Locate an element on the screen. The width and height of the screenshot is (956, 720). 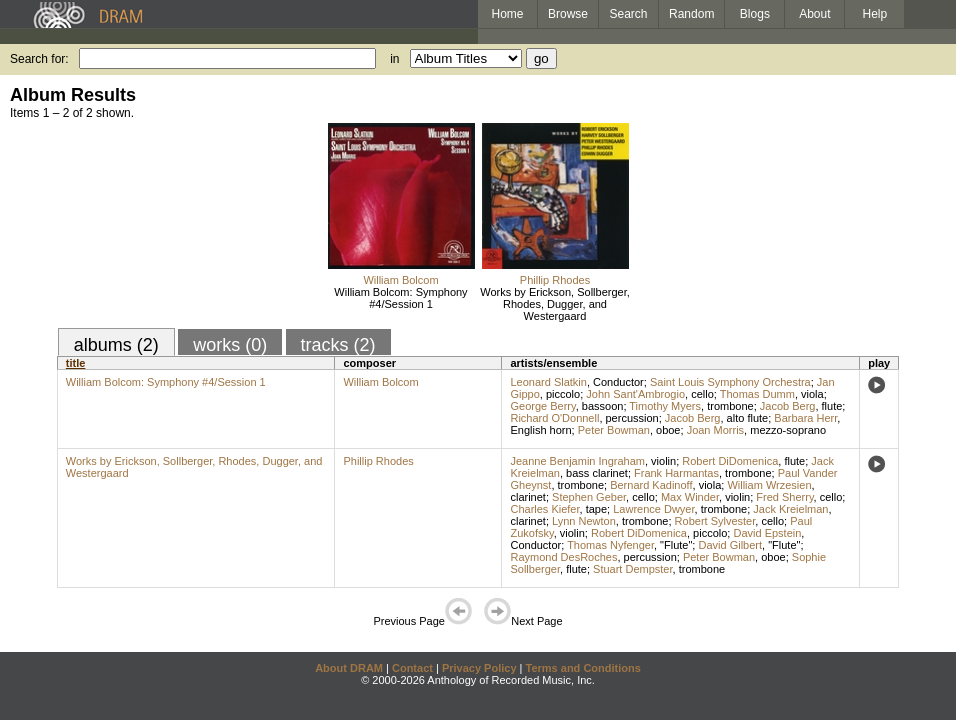
Robert Sylvester is located at coordinates (715, 521).